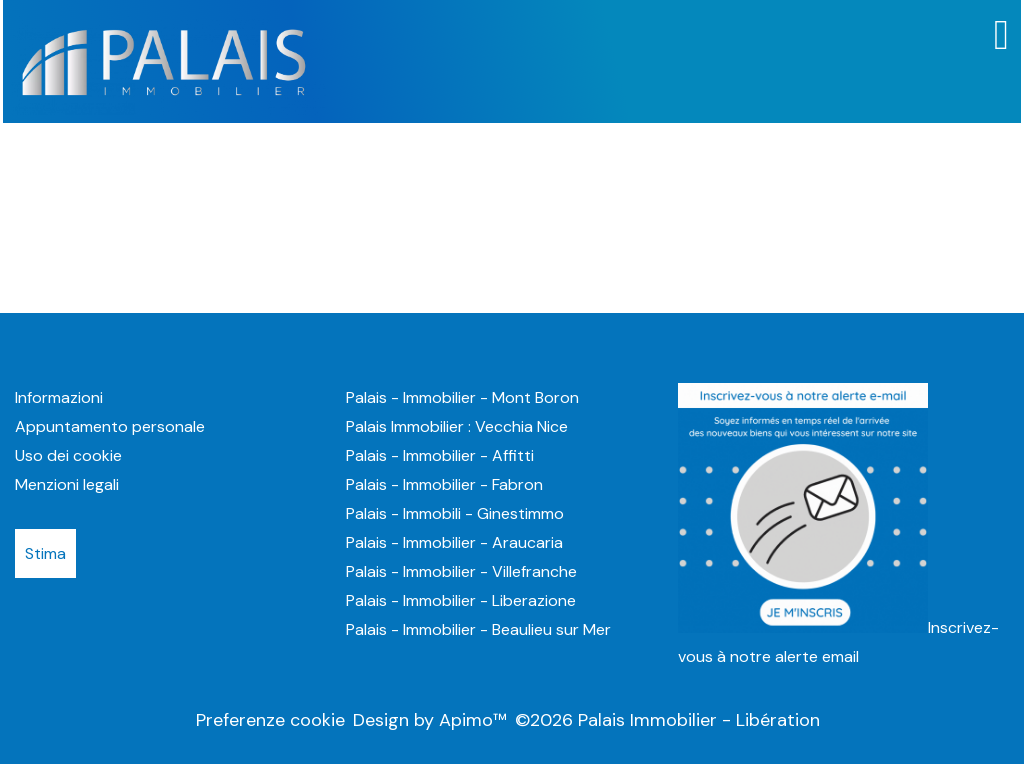 The image size is (1024, 764). Describe the element at coordinates (270, 720) in the screenshot. I see `Preferenze cookie` at that location.